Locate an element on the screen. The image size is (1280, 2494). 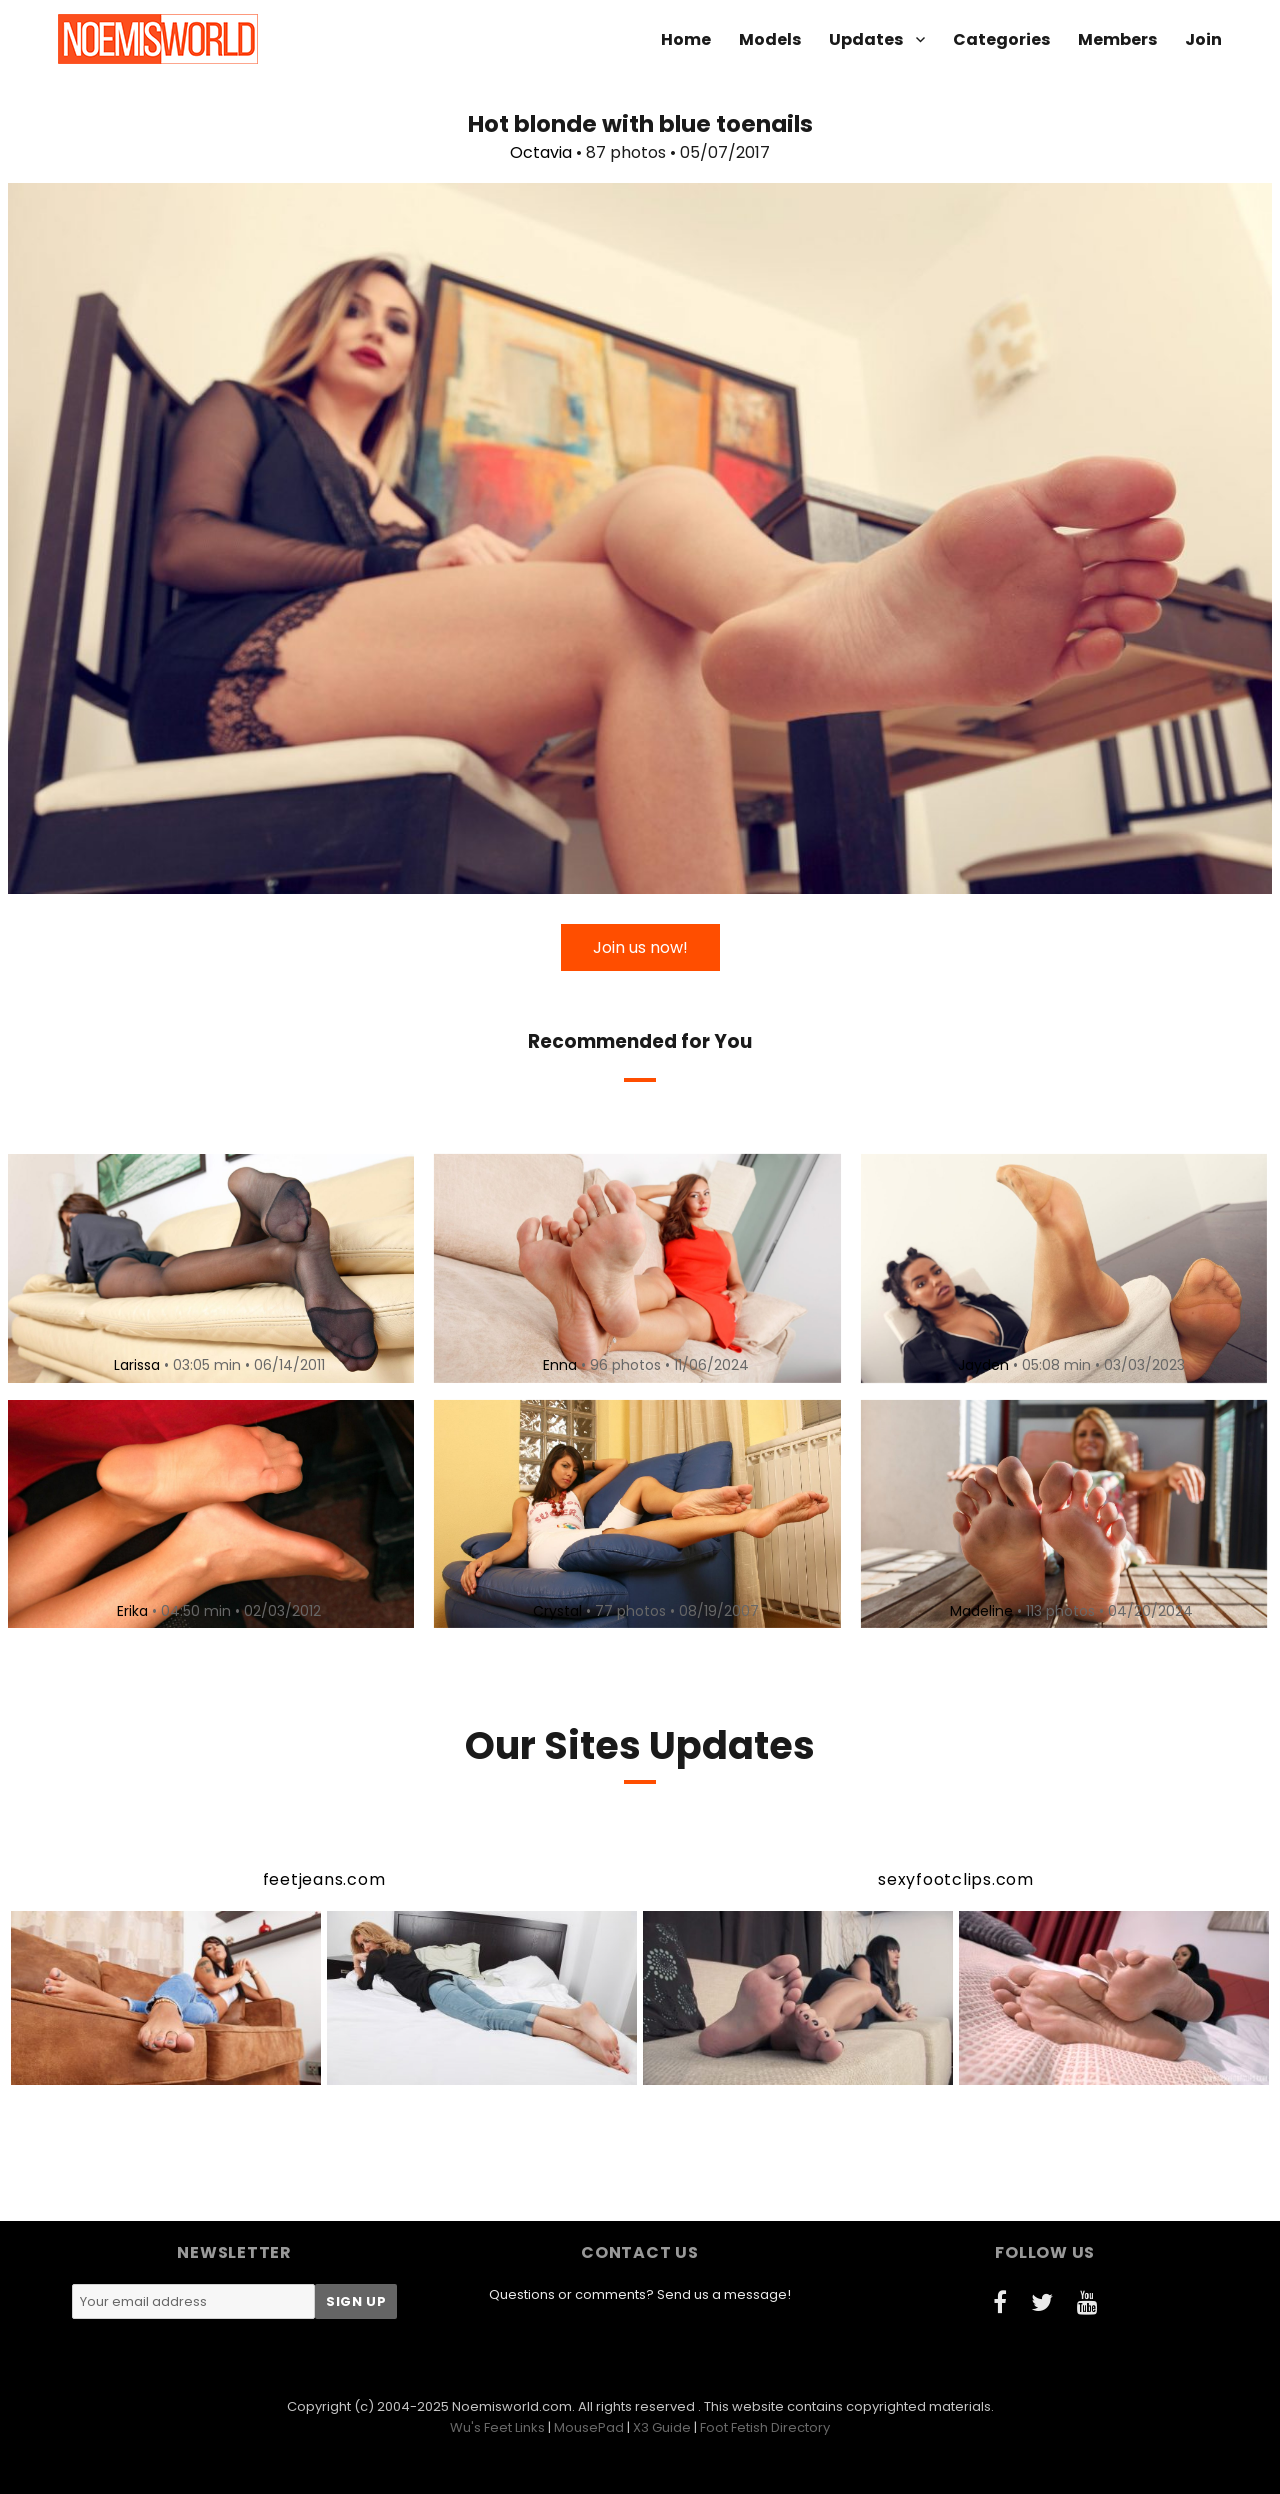
Categories is located at coordinates (1001, 39).